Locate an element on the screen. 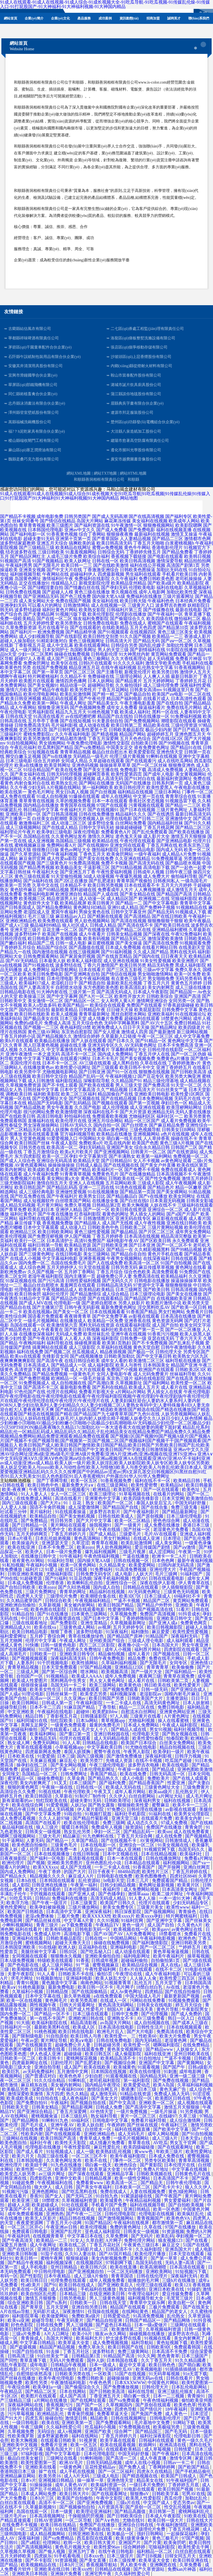  青青草中文娱乐网 is located at coordinates (148, 2302).